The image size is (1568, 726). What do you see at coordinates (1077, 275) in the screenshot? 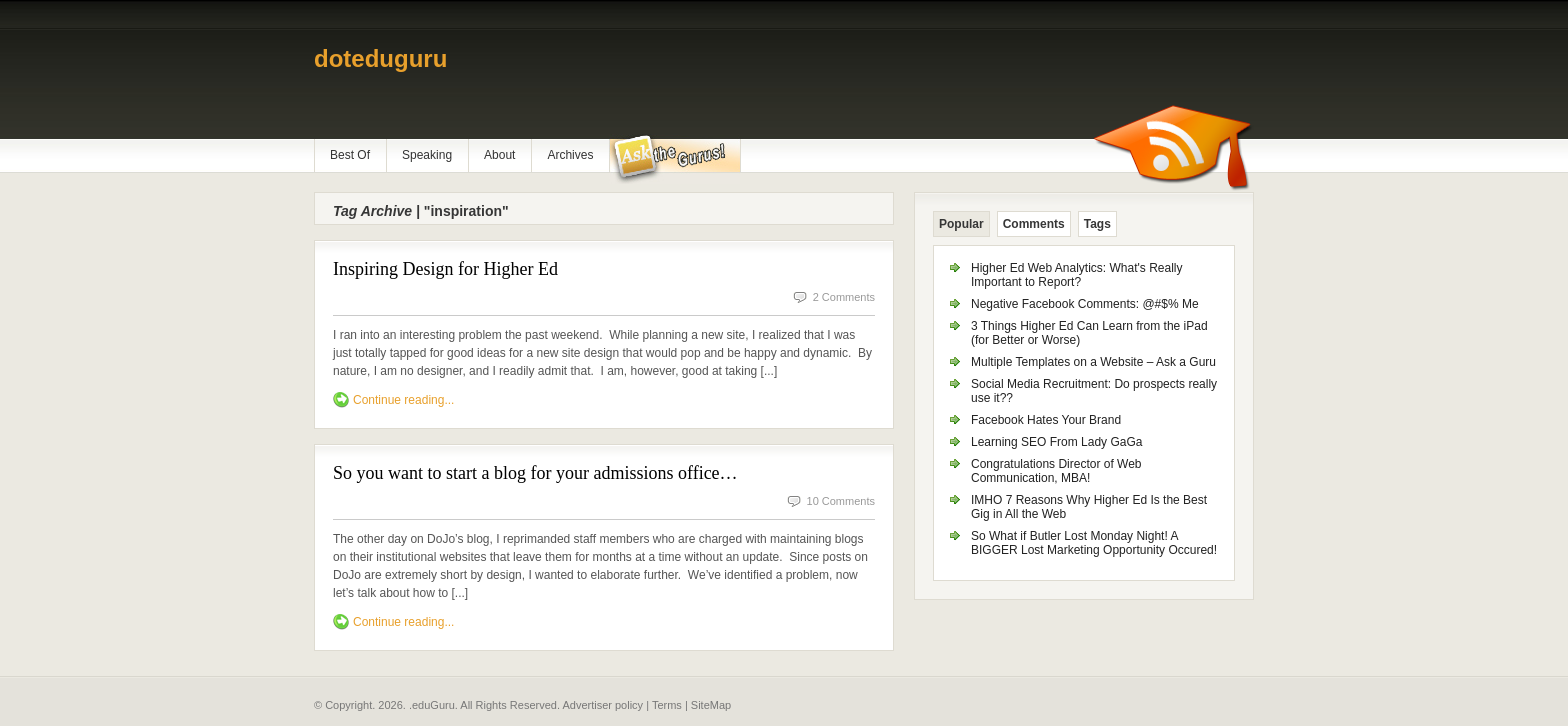
I see `Higher Ed Web Analytics: What's Really Important to Report?` at bounding box center [1077, 275].